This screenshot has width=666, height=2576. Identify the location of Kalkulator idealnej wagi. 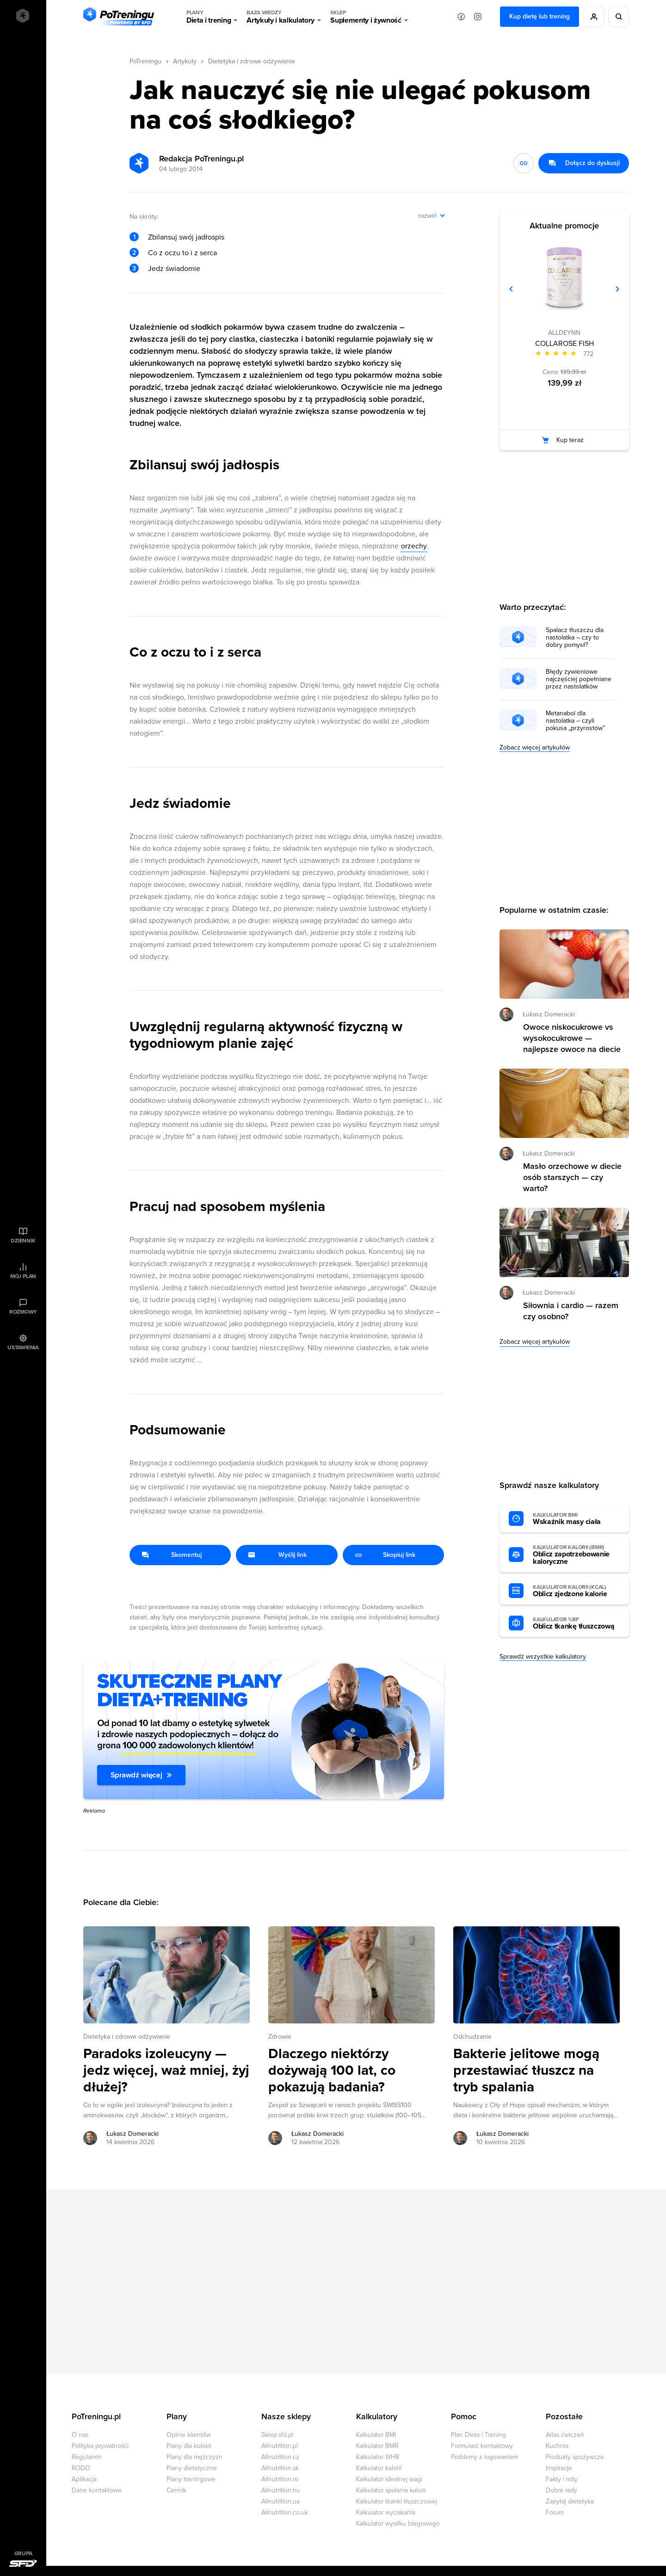
(389, 2479).